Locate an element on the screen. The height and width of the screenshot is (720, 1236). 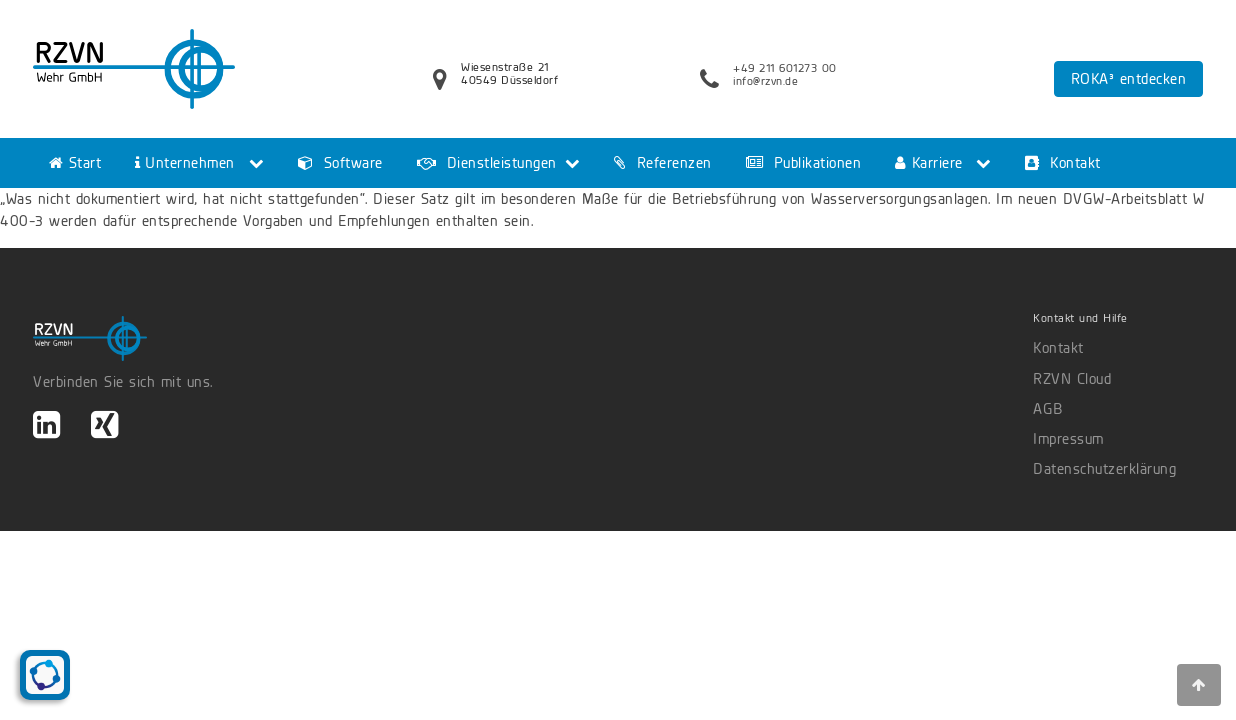
Publikationen is located at coordinates (804, 163).